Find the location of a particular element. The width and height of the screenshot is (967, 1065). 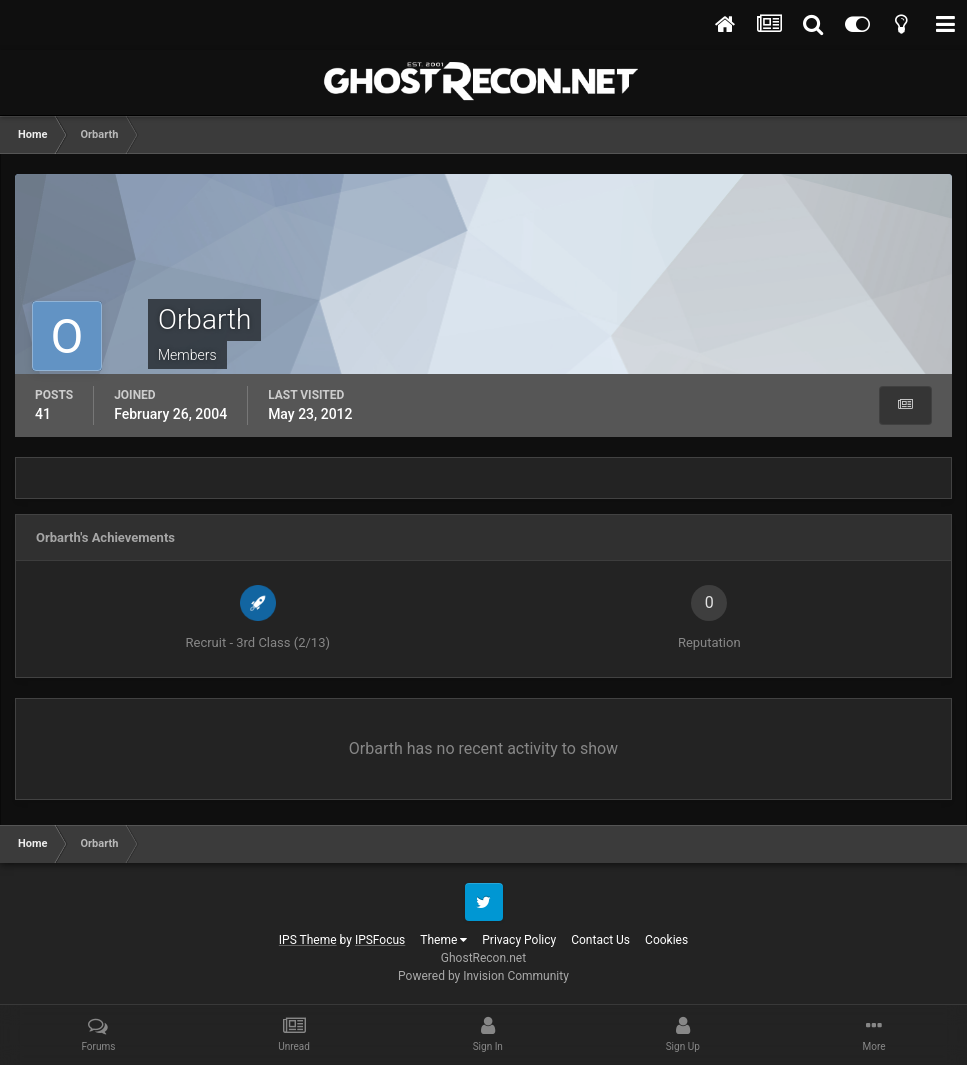

Cookies is located at coordinates (666, 940).